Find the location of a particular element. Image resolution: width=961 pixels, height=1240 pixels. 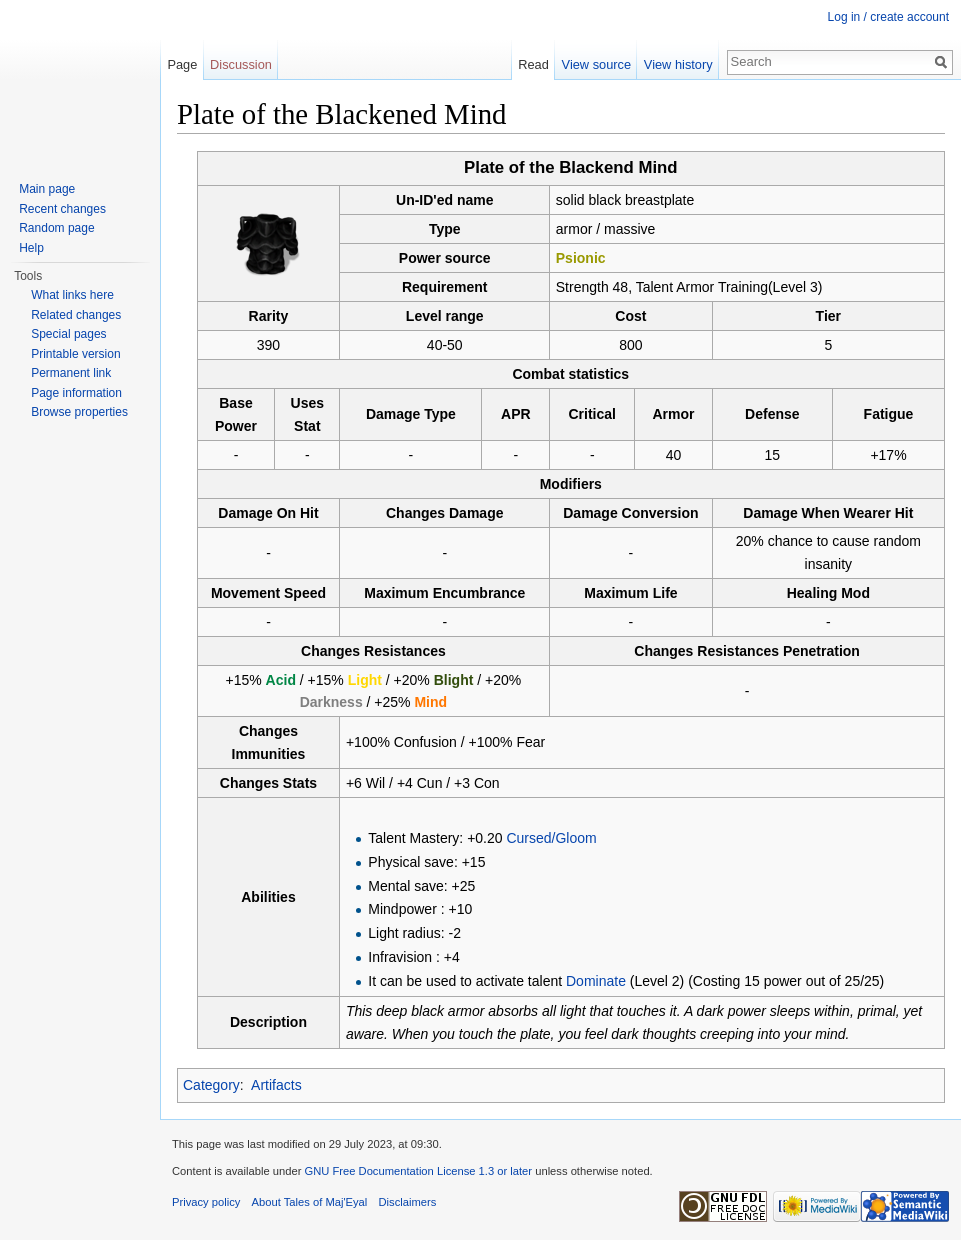

GNU Free Documentation License 1.3 or later is located at coordinates (418, 1171).